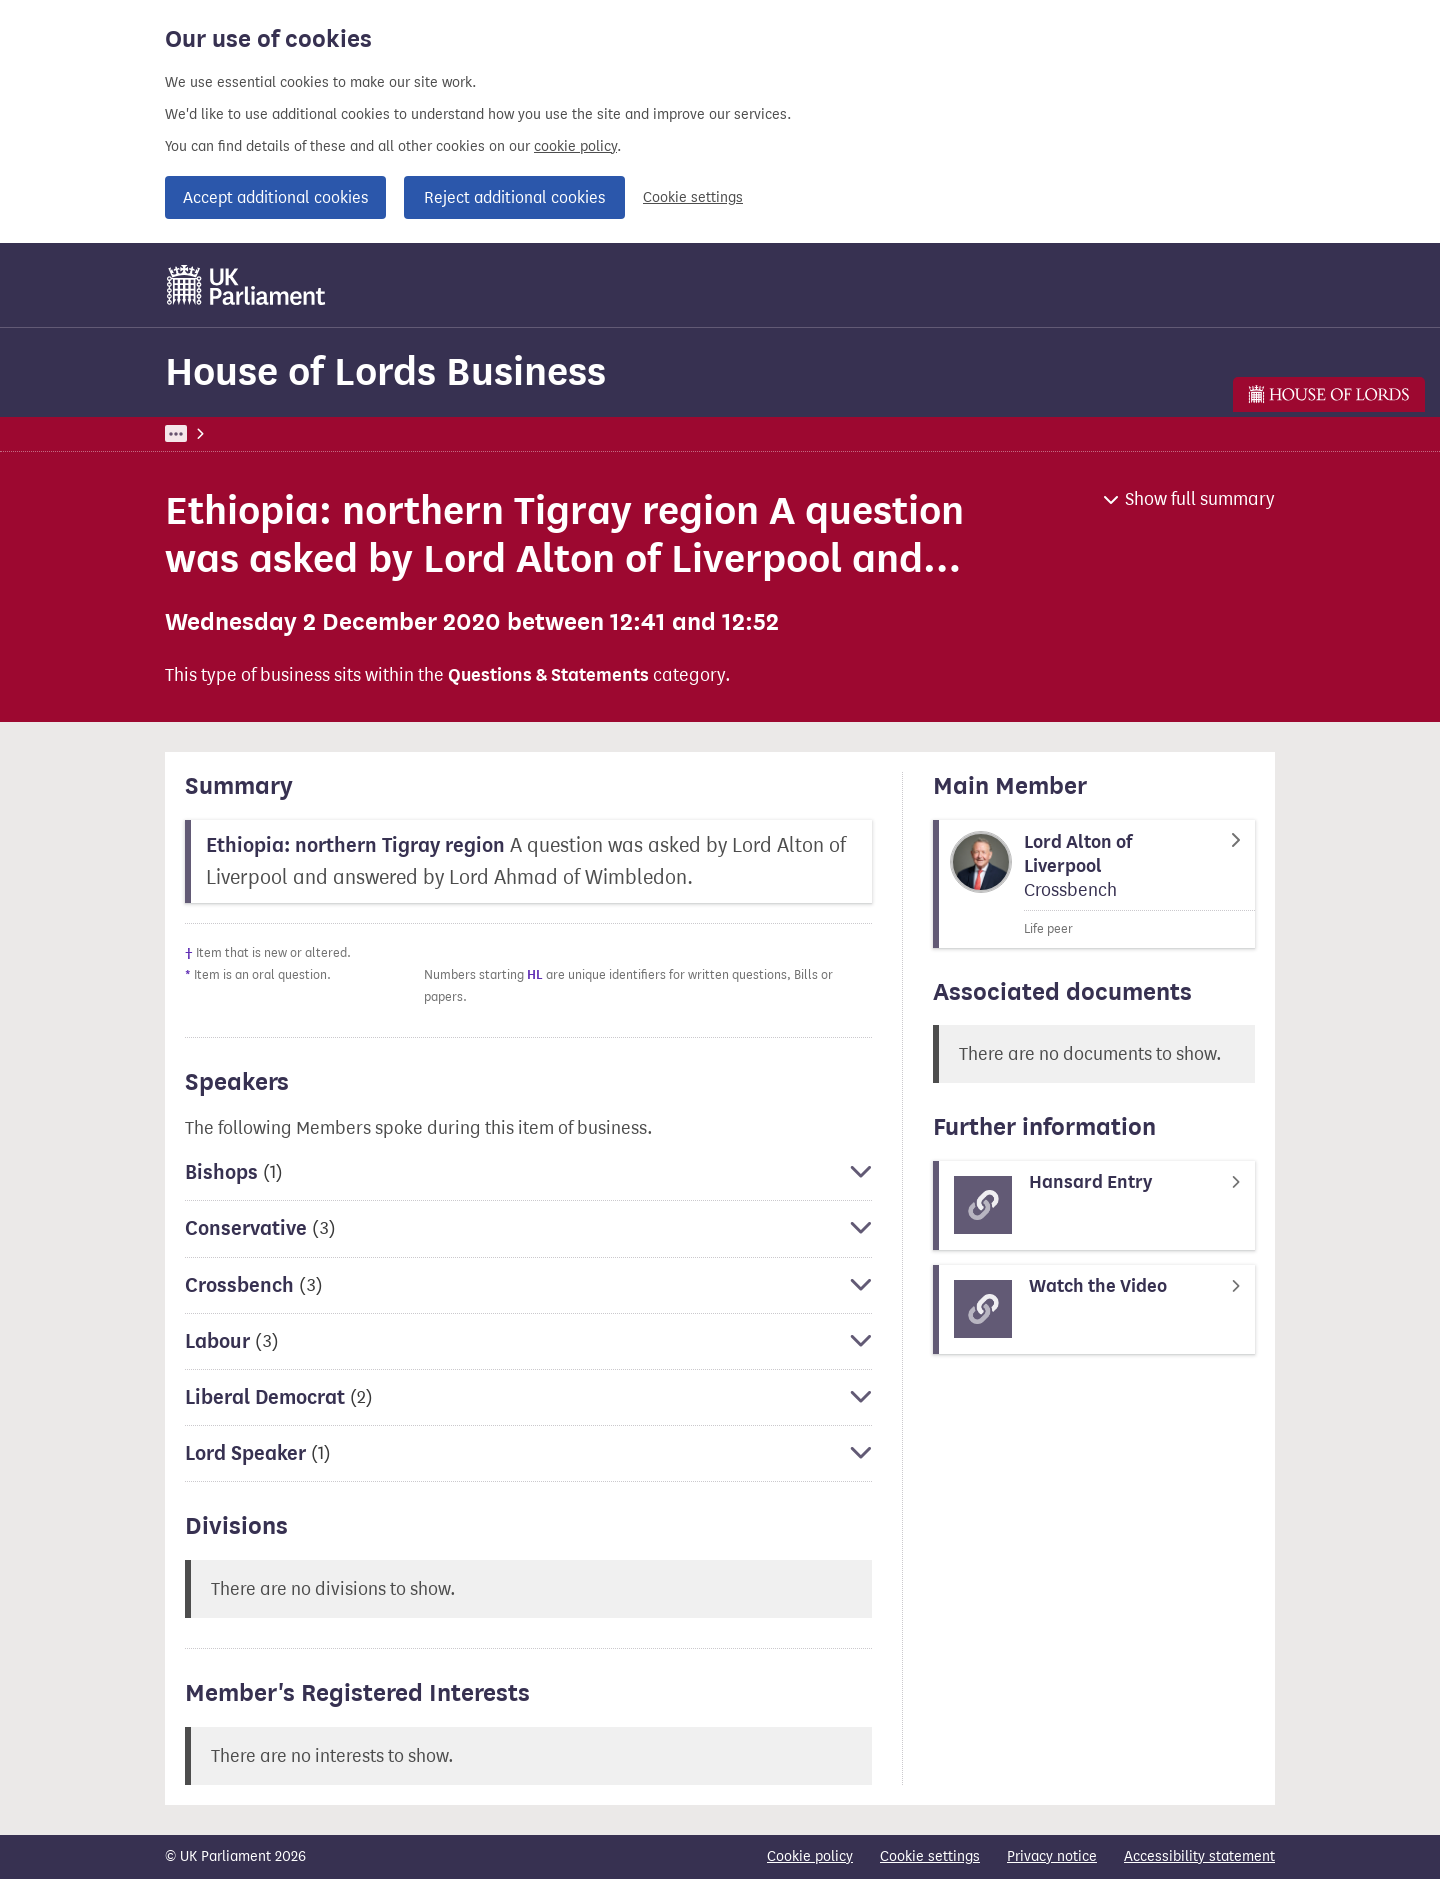  Describe the element at coordinates (210, 433) in the screenshot. I see `UK Parliament` at that location.